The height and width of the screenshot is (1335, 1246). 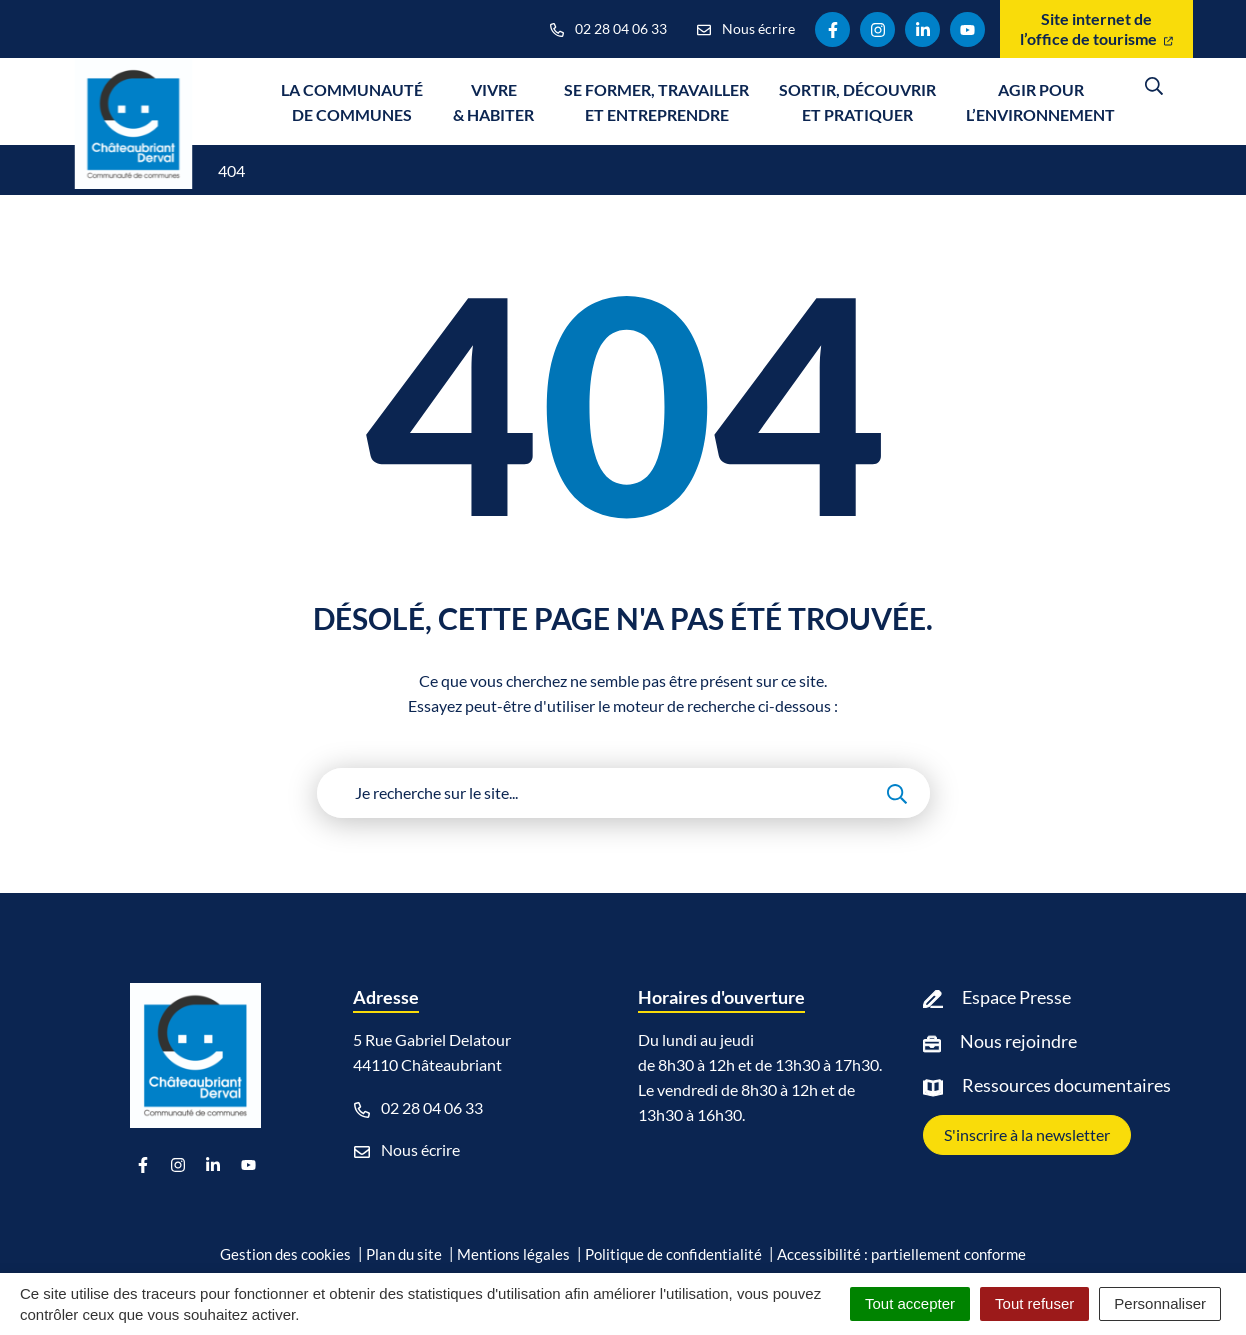 What do you see at coordinates (1016, 997) in the screenshot?
I see `Espace Presse` at bounding box center [1016, 997].